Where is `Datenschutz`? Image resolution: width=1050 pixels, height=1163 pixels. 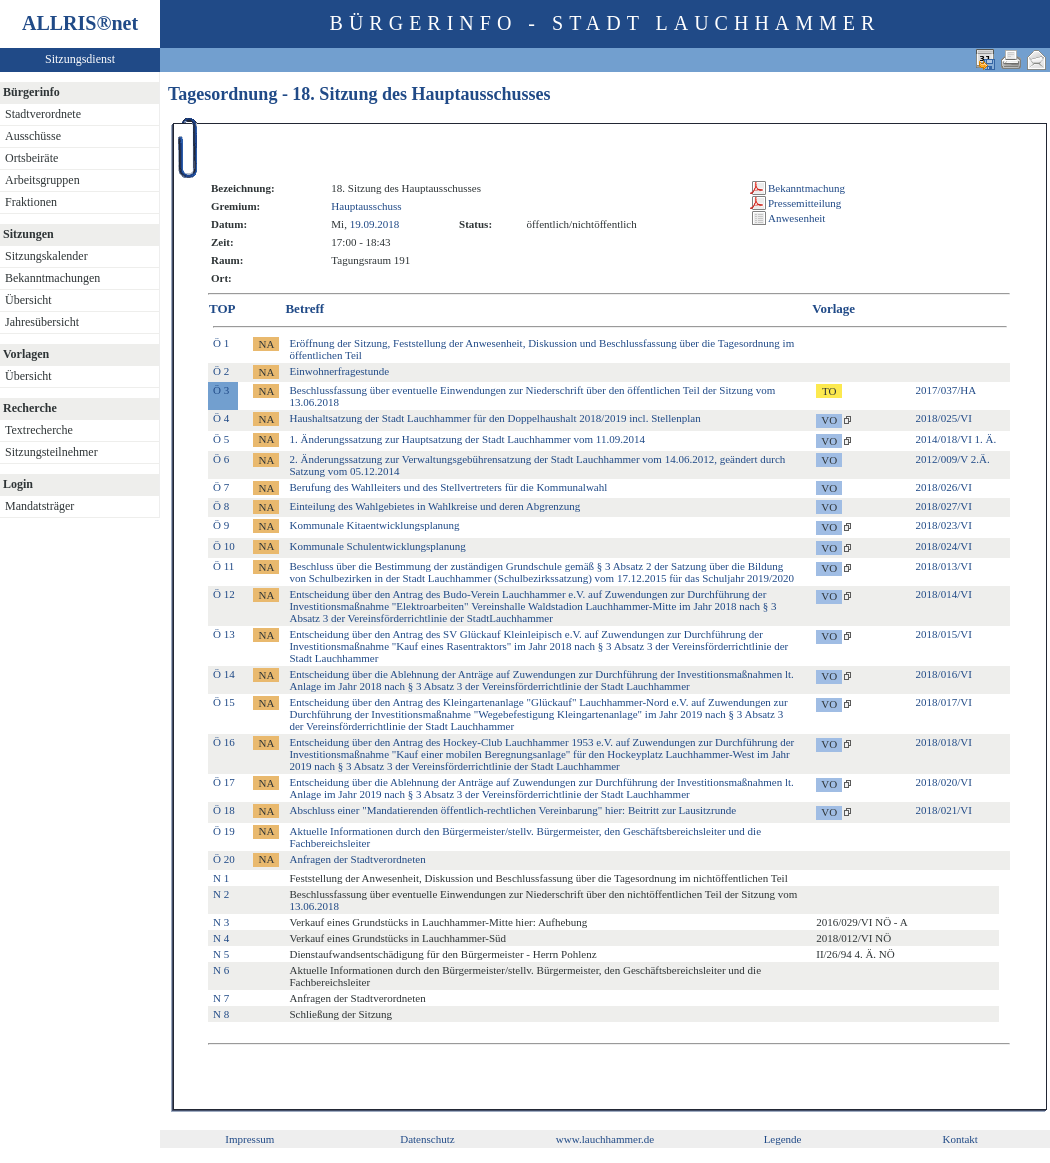 Datenschutz is located at coordinates (427, 1139).